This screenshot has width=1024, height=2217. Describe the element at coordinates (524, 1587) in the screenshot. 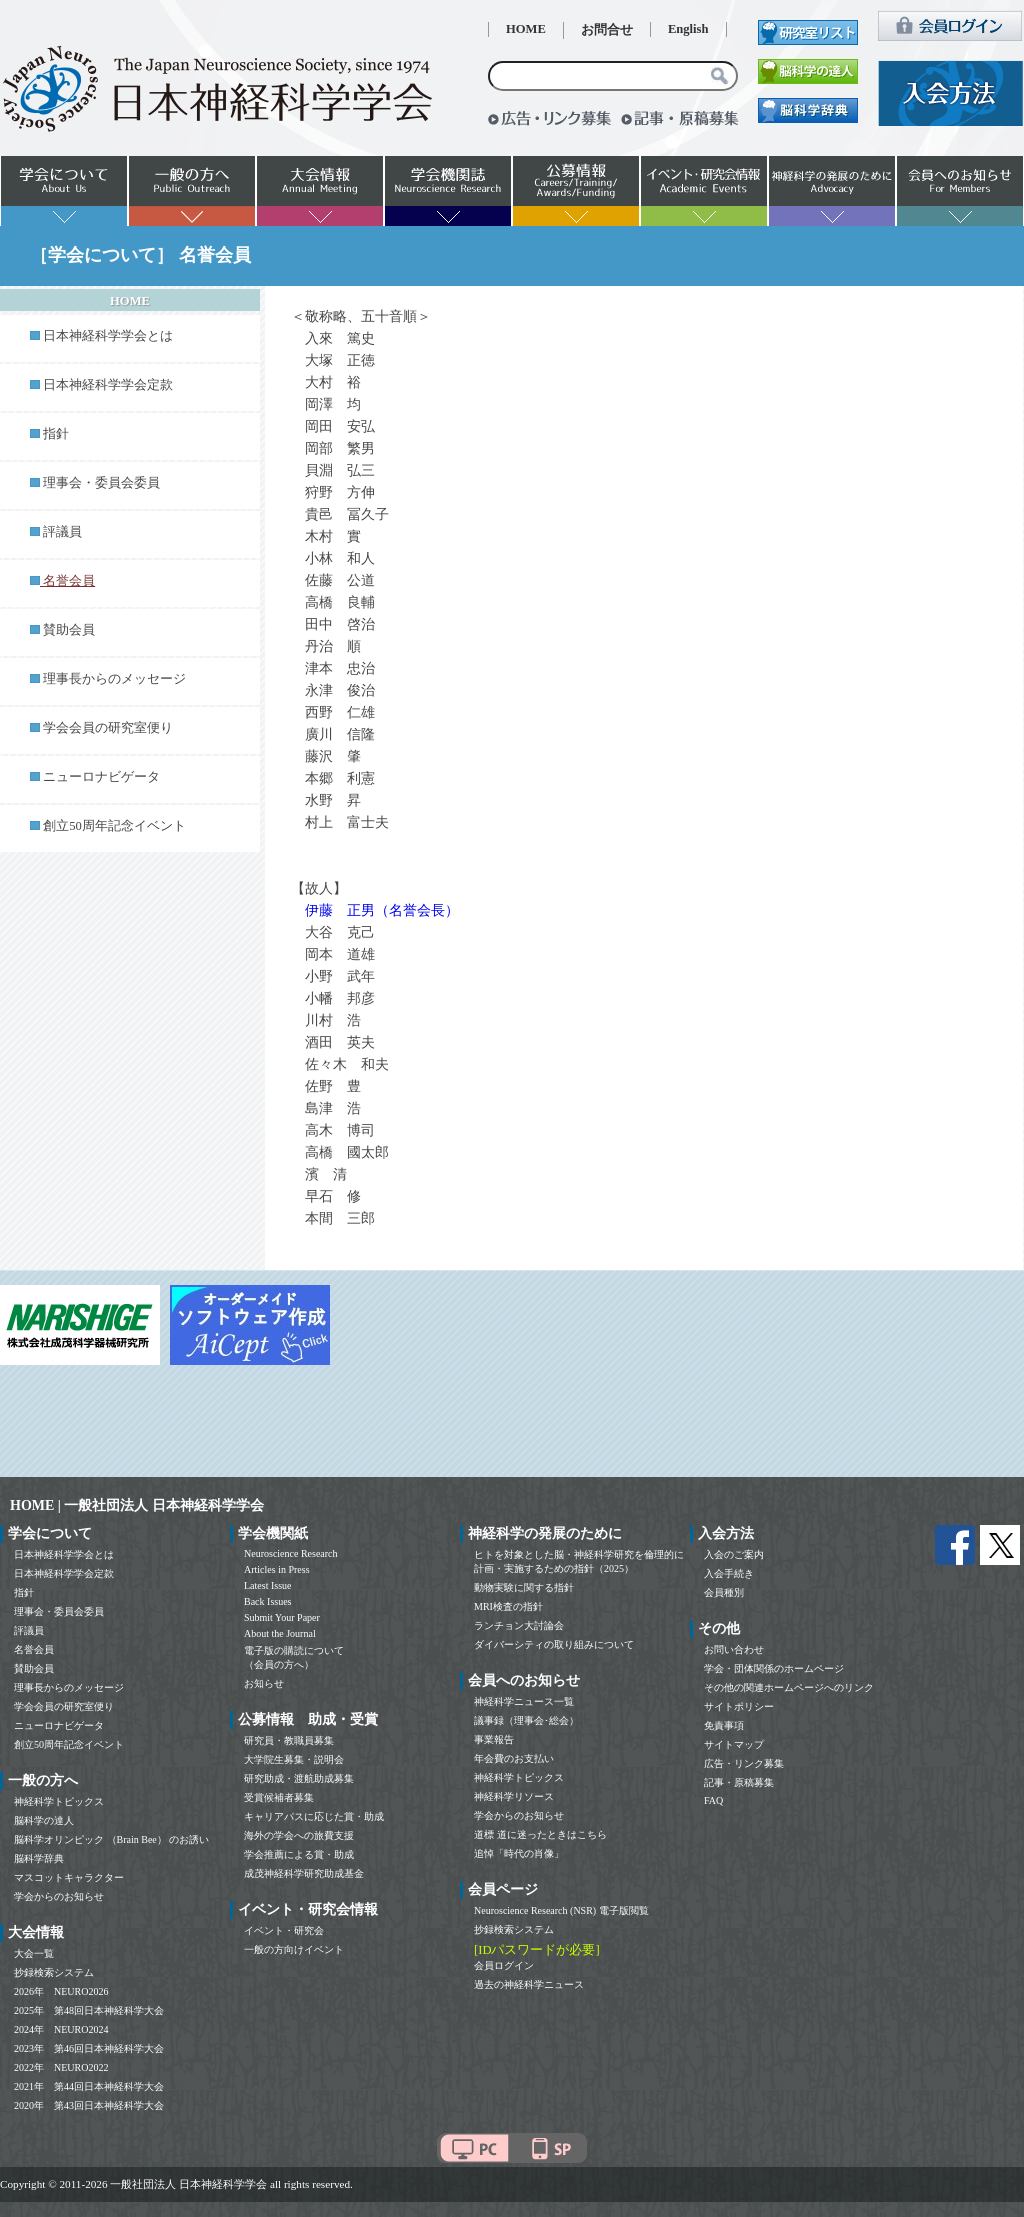

I see `動物実験に関する指針` at that location.